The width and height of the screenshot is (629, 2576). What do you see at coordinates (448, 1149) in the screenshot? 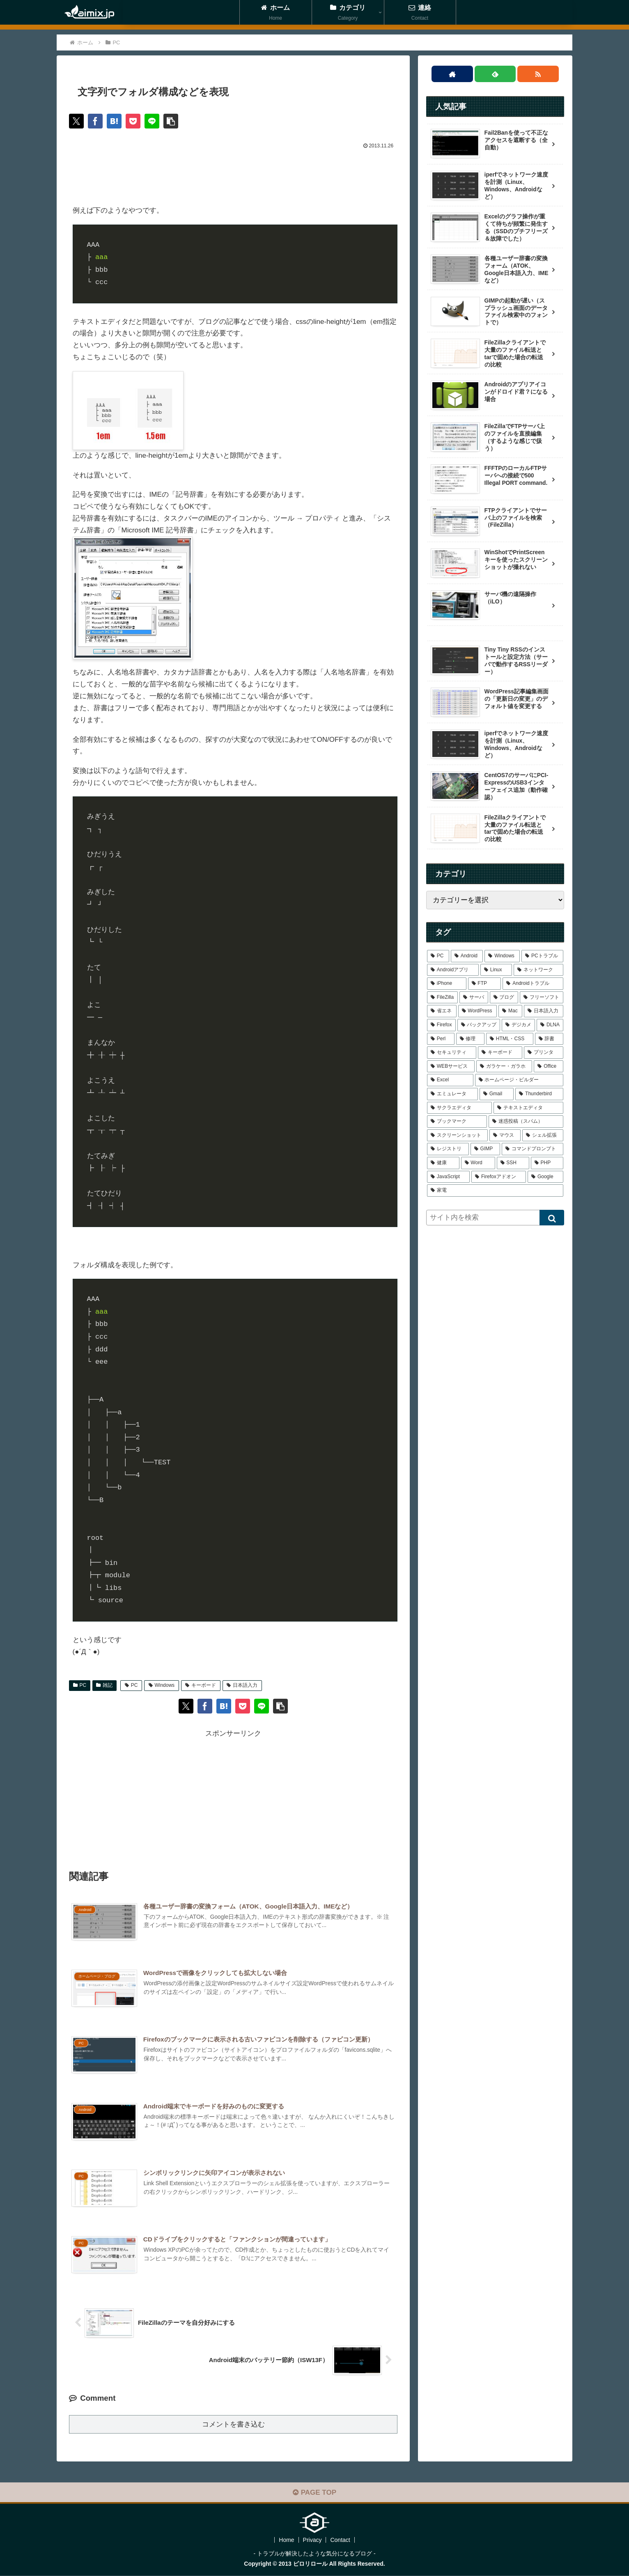
I see `[レジストリ (1個の項目)]` at bounding box center [448, 1149].